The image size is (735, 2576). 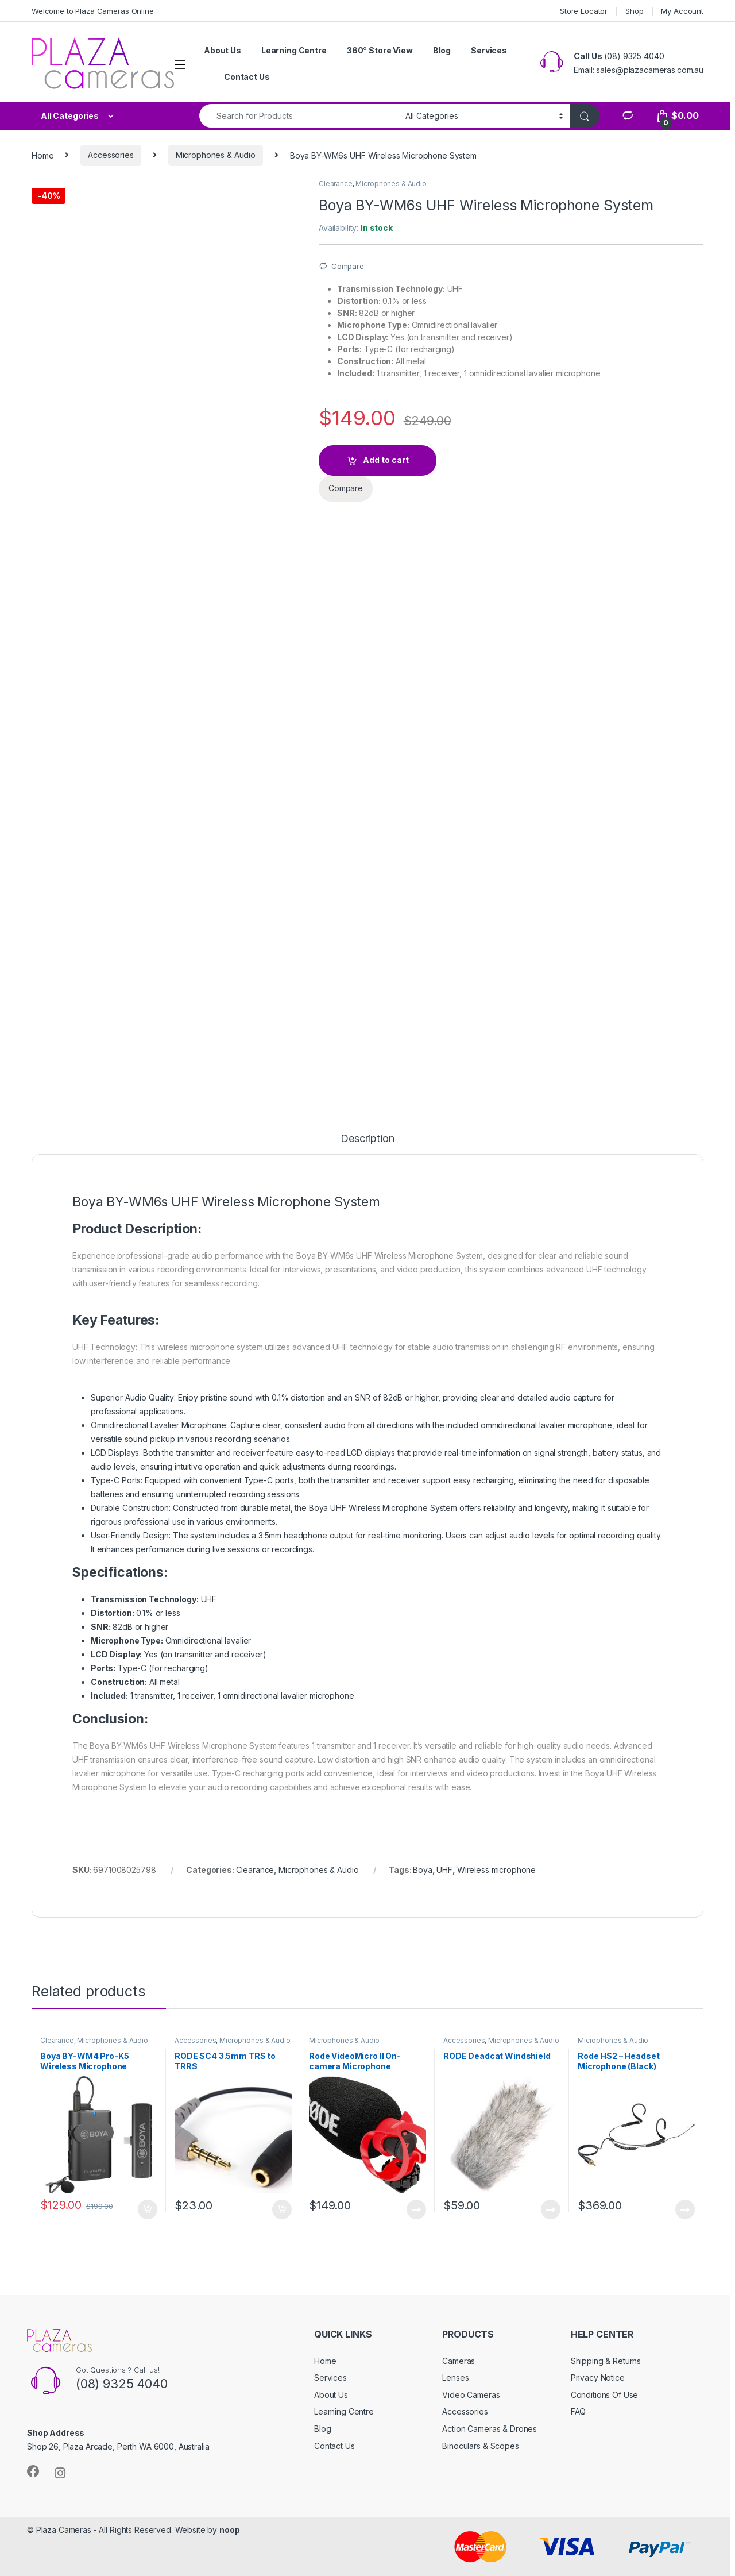 I want to click on Microphones & Audio, so click(x=216, y=155).